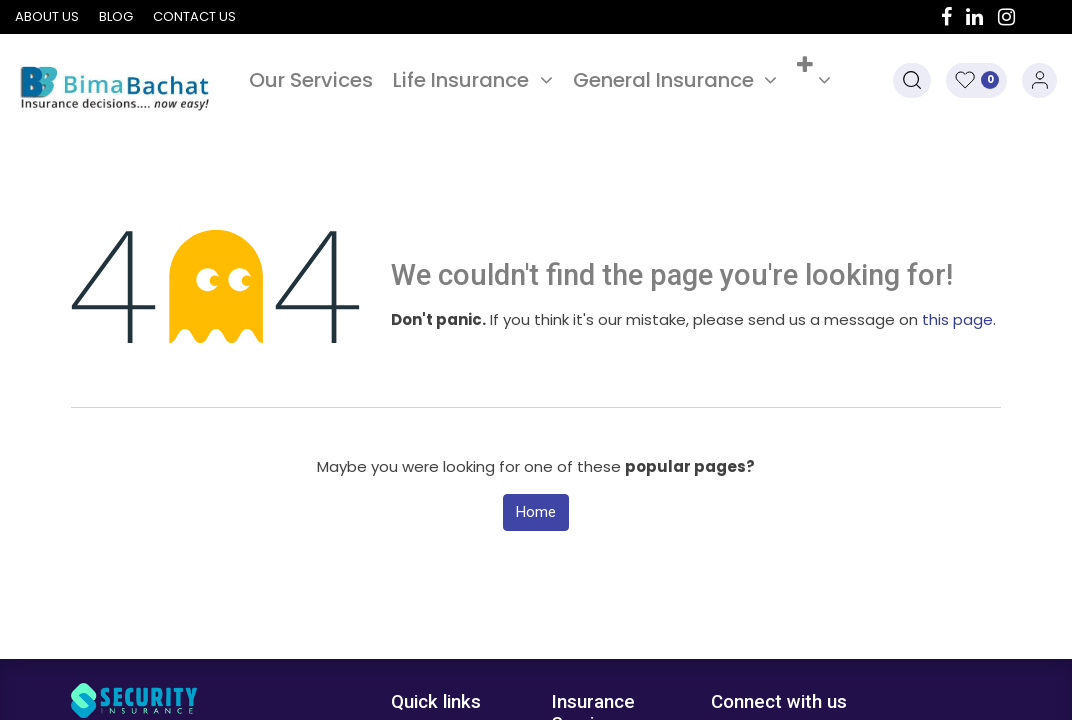  Describe the element at coordinates (194, 16) in the screenshot. I see `Contact us` at that location.